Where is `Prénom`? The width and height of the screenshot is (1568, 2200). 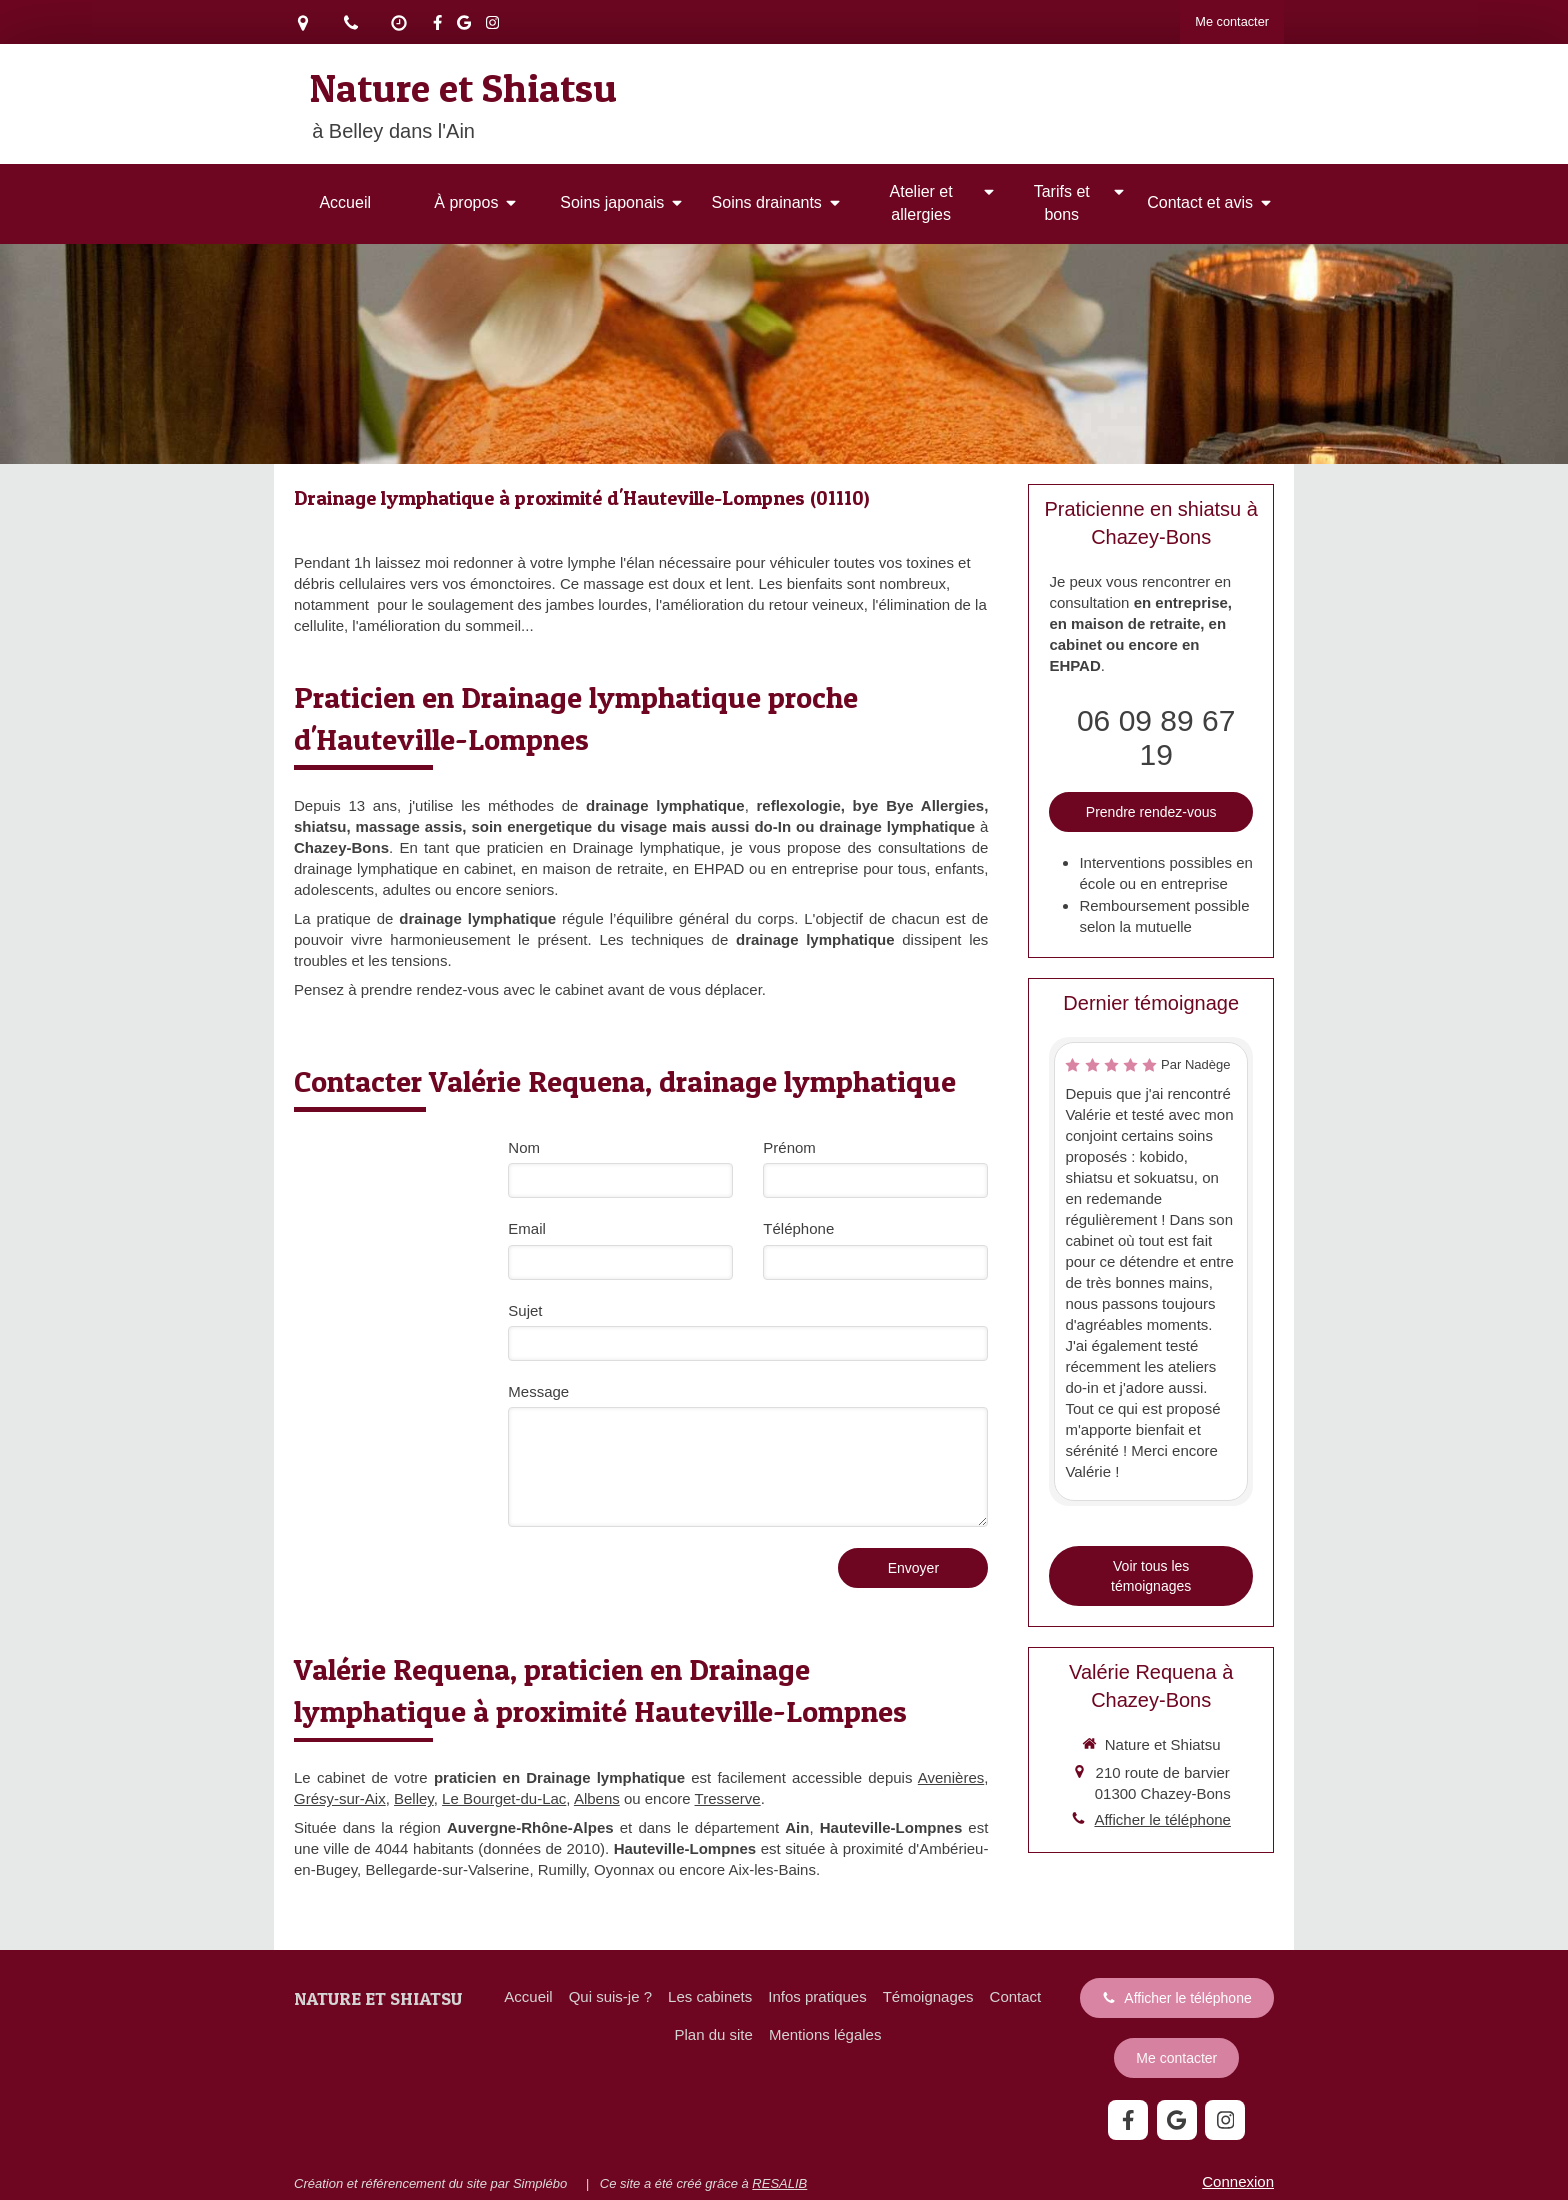 Prénom is located at coordinates (789, 1147).